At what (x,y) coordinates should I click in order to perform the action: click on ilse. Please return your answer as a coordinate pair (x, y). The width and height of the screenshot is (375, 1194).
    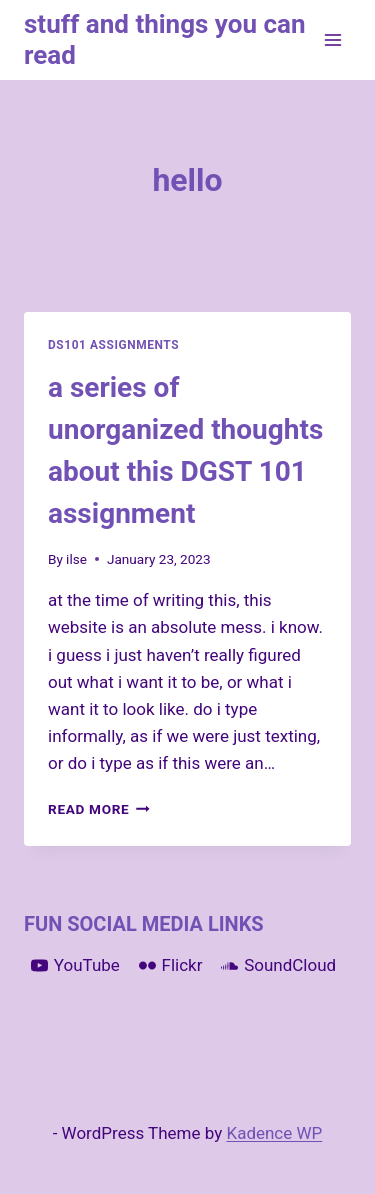
    Looking at the image, I should click on (76, 559).